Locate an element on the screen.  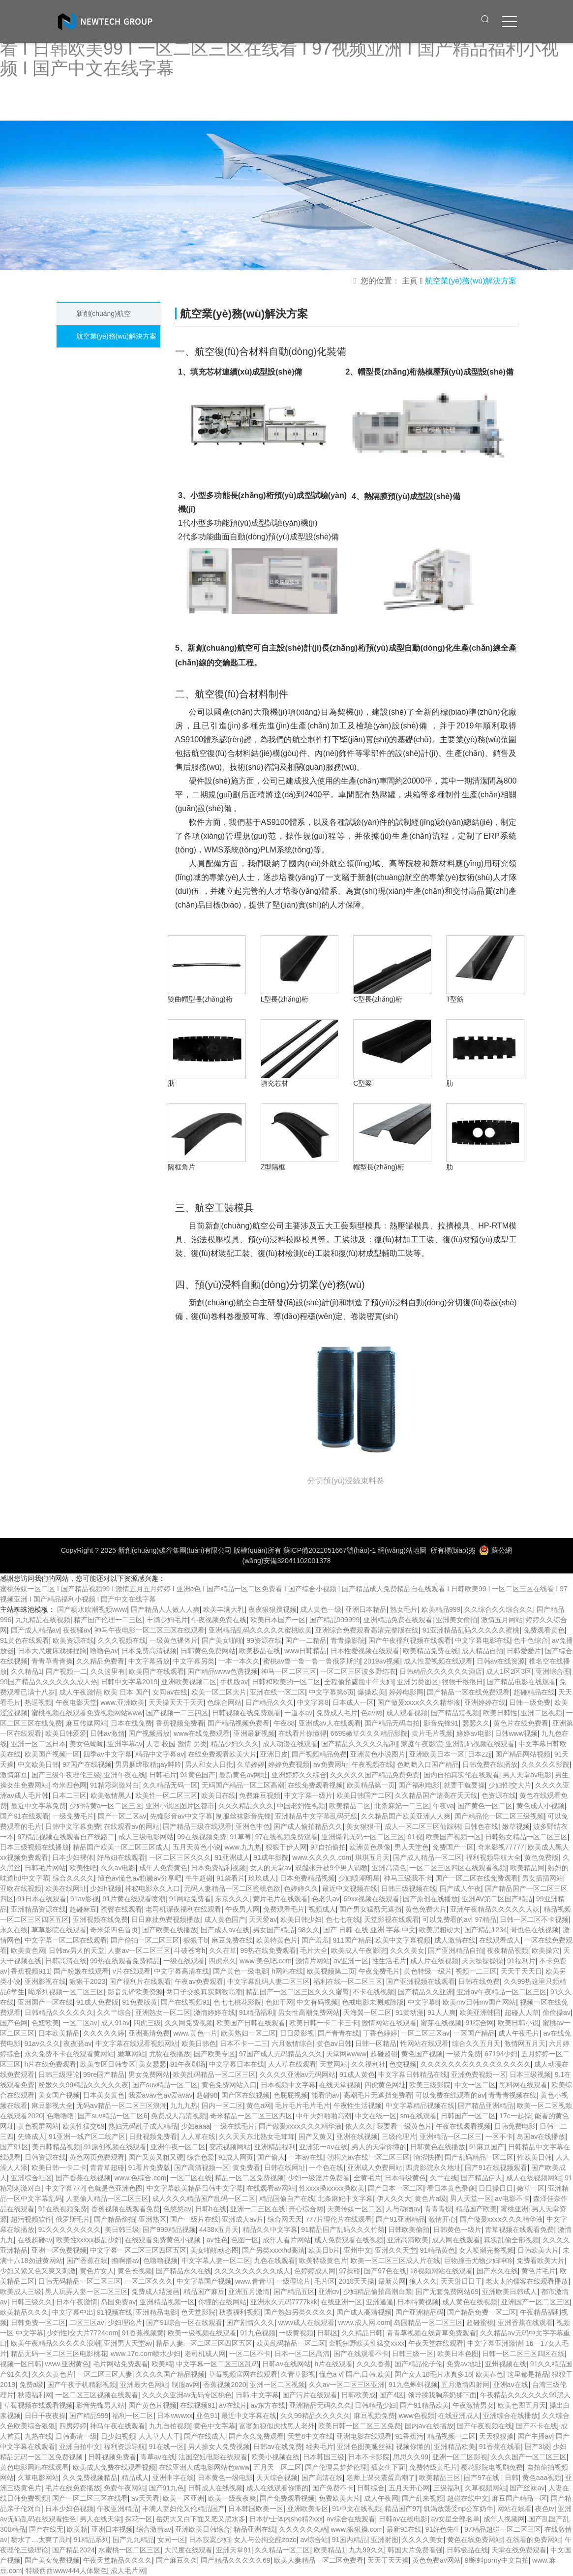
超碰在线中文 is located at coordinates (467, 2498).